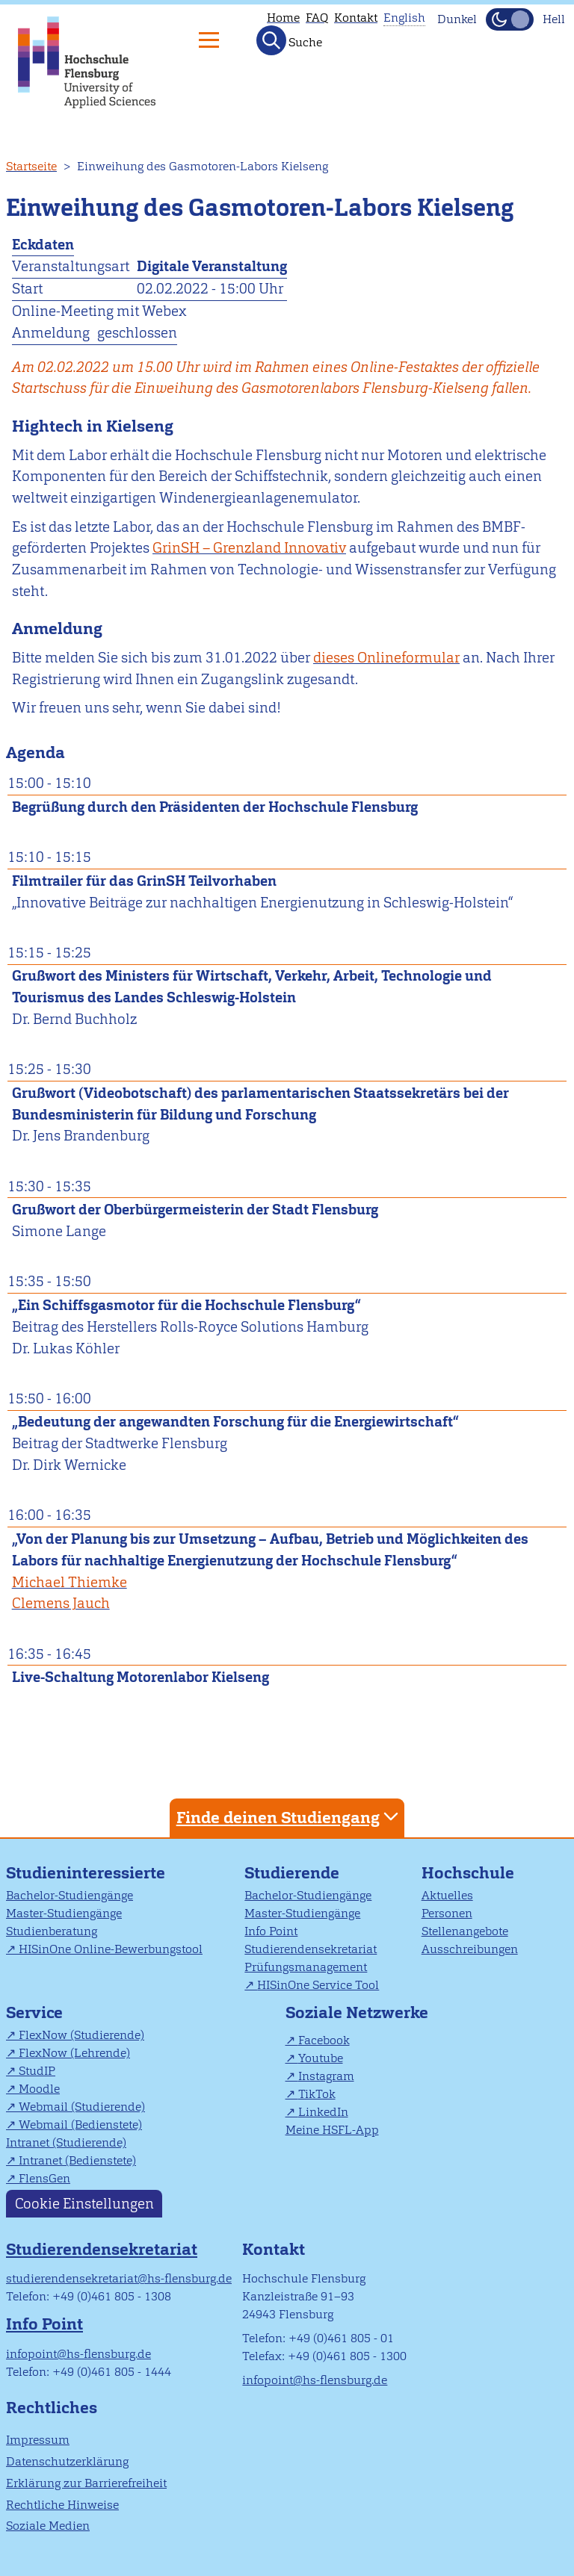  What do you see at coordinates (64, 1913) in the screenshot?
I see `Master-Studiengänge` at bounding box center [64, 1913].